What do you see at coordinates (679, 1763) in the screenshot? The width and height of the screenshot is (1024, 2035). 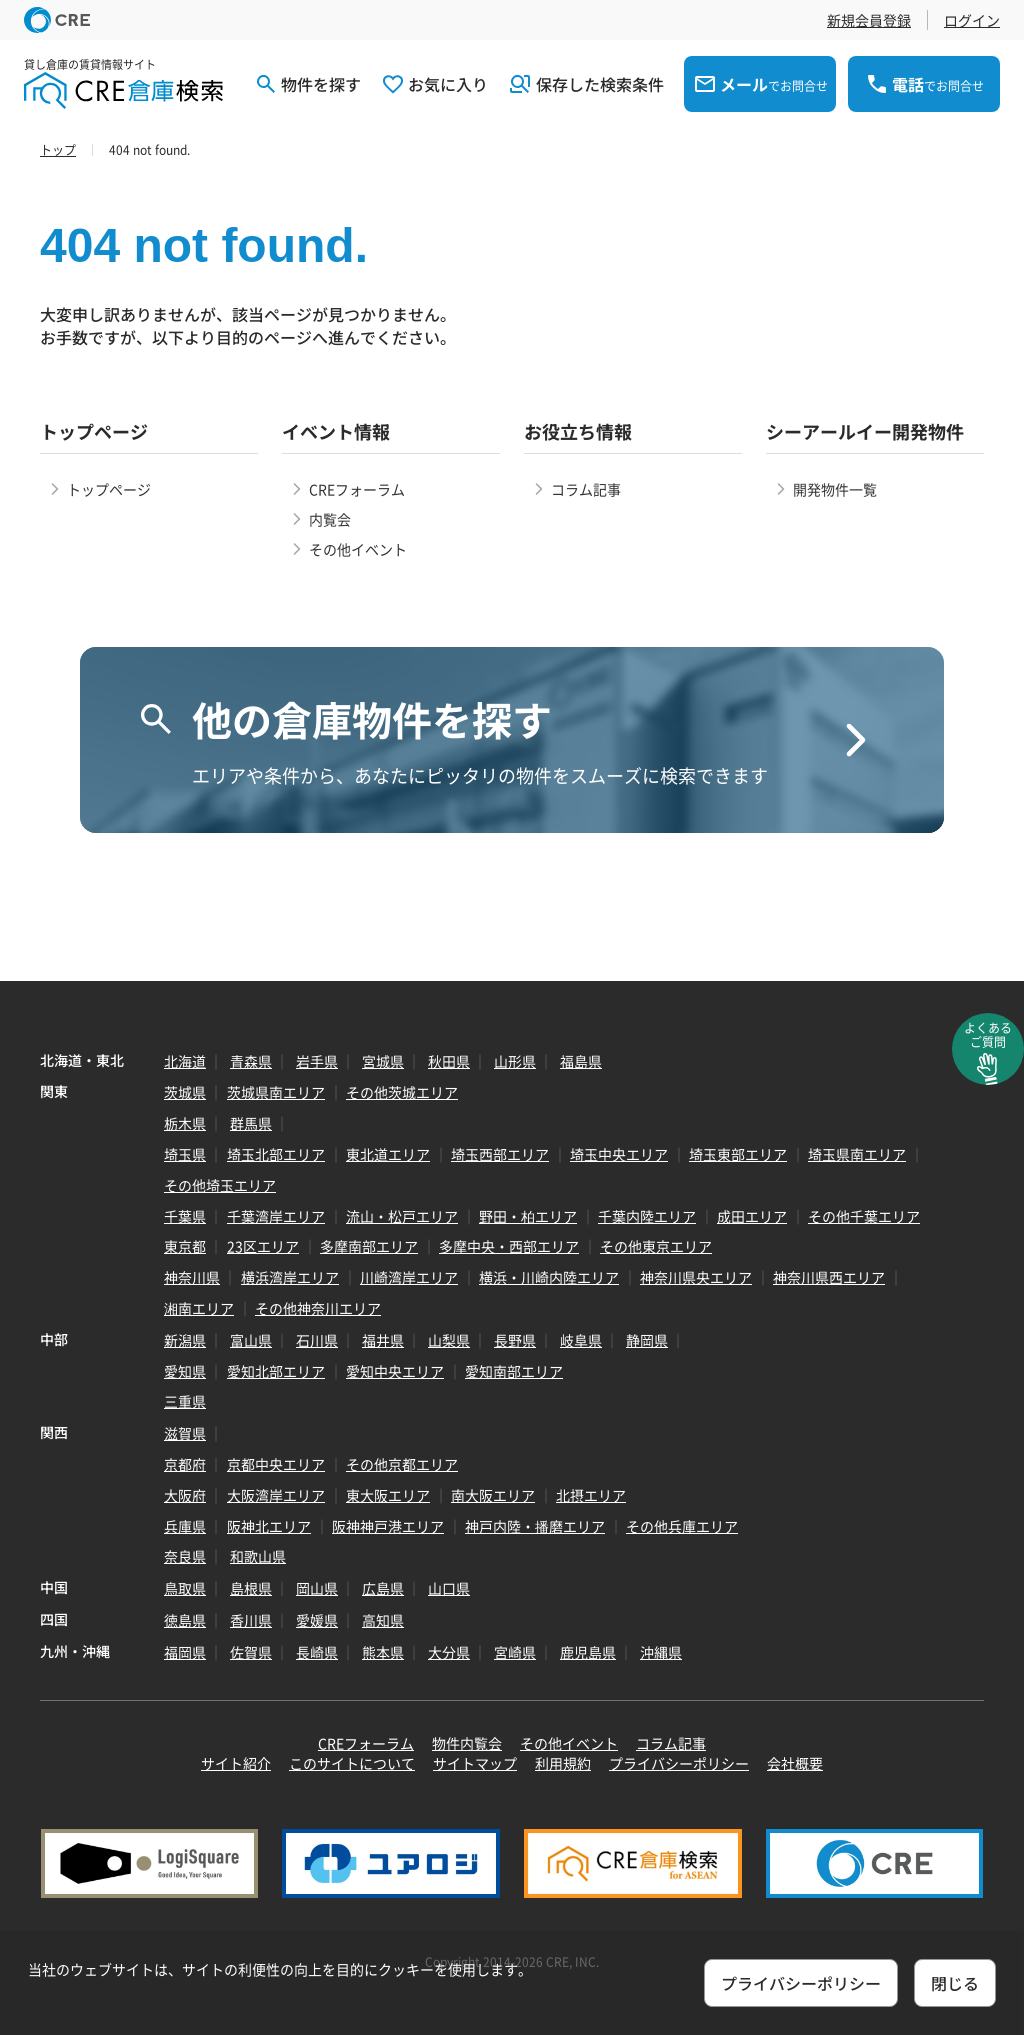 I see `プライバシーポリシー` at bounding box center [679, 1763].